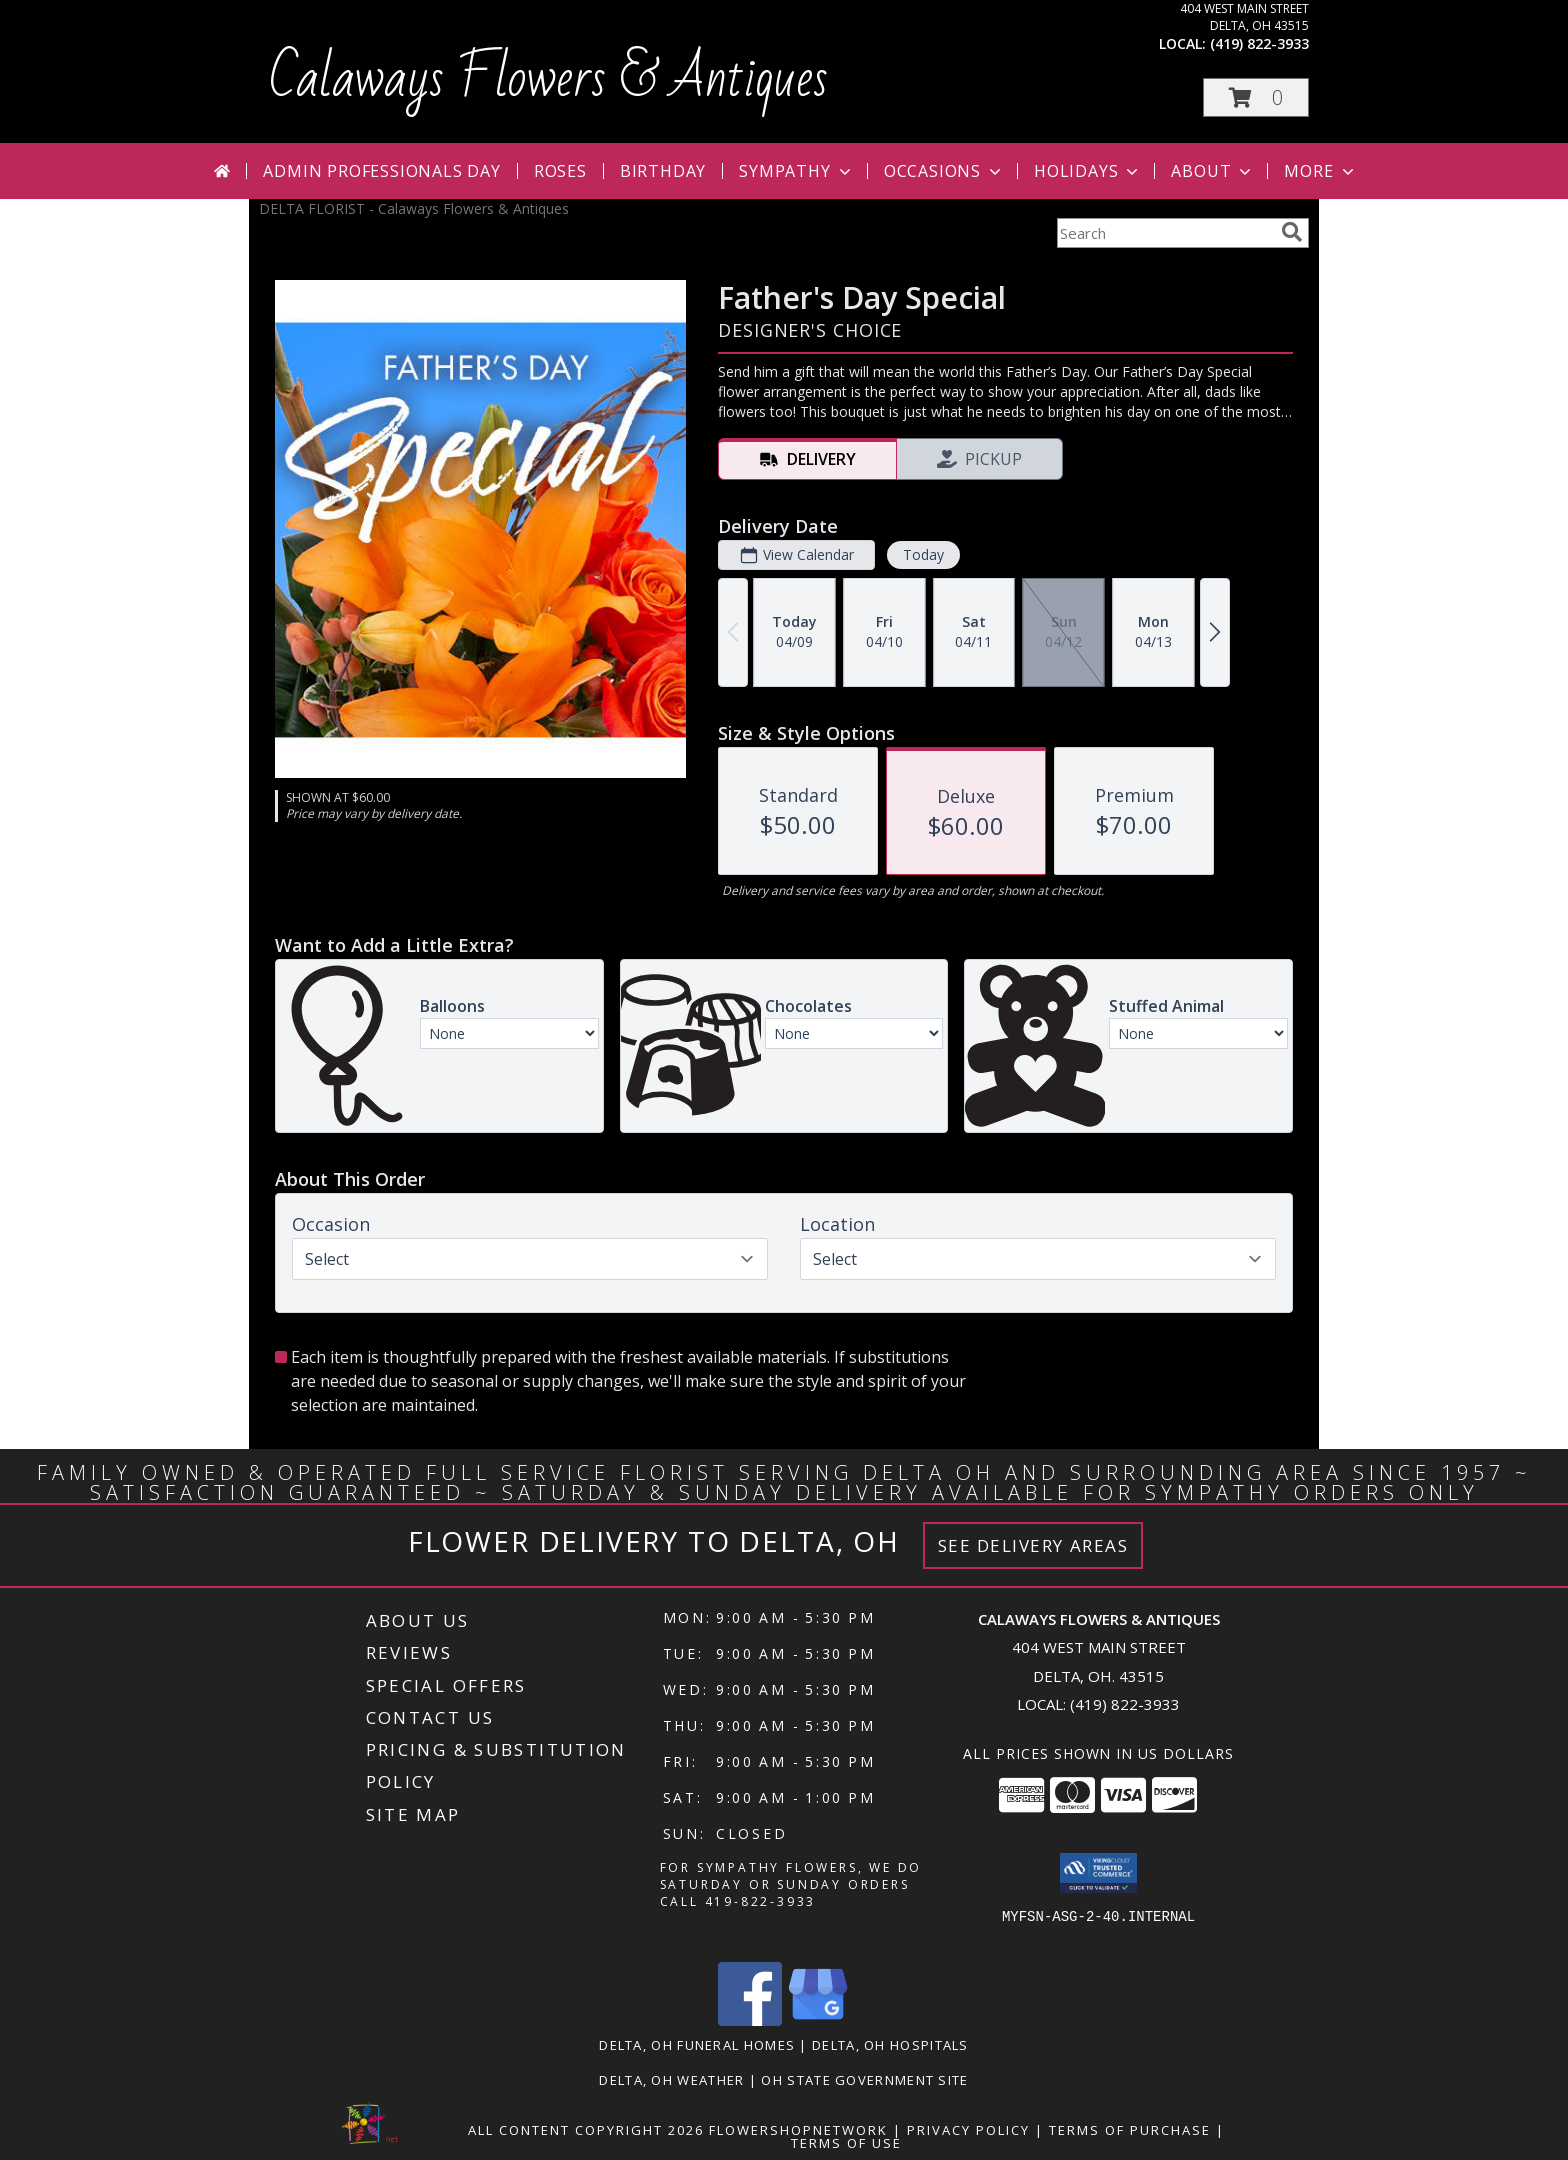 This screenshot has width=1568, height=2160. Describe the element at coordinates (1259, 43) in the screenshot. I see `(419) 822-3933 [Call local number: +1-419-822-3933]` at that location.